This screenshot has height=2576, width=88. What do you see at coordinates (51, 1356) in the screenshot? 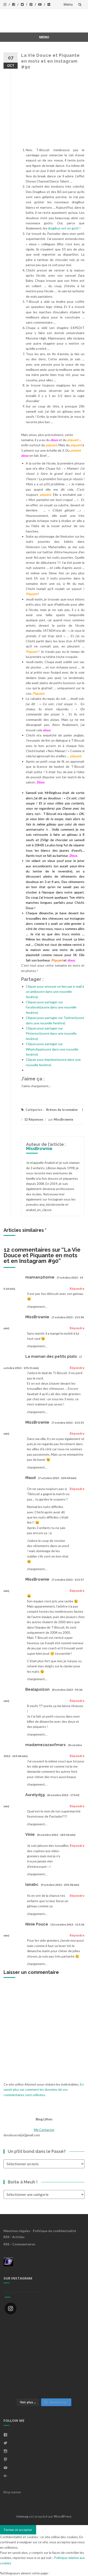
I see `La maman des petits plats` at bounding box center [51, 1356].